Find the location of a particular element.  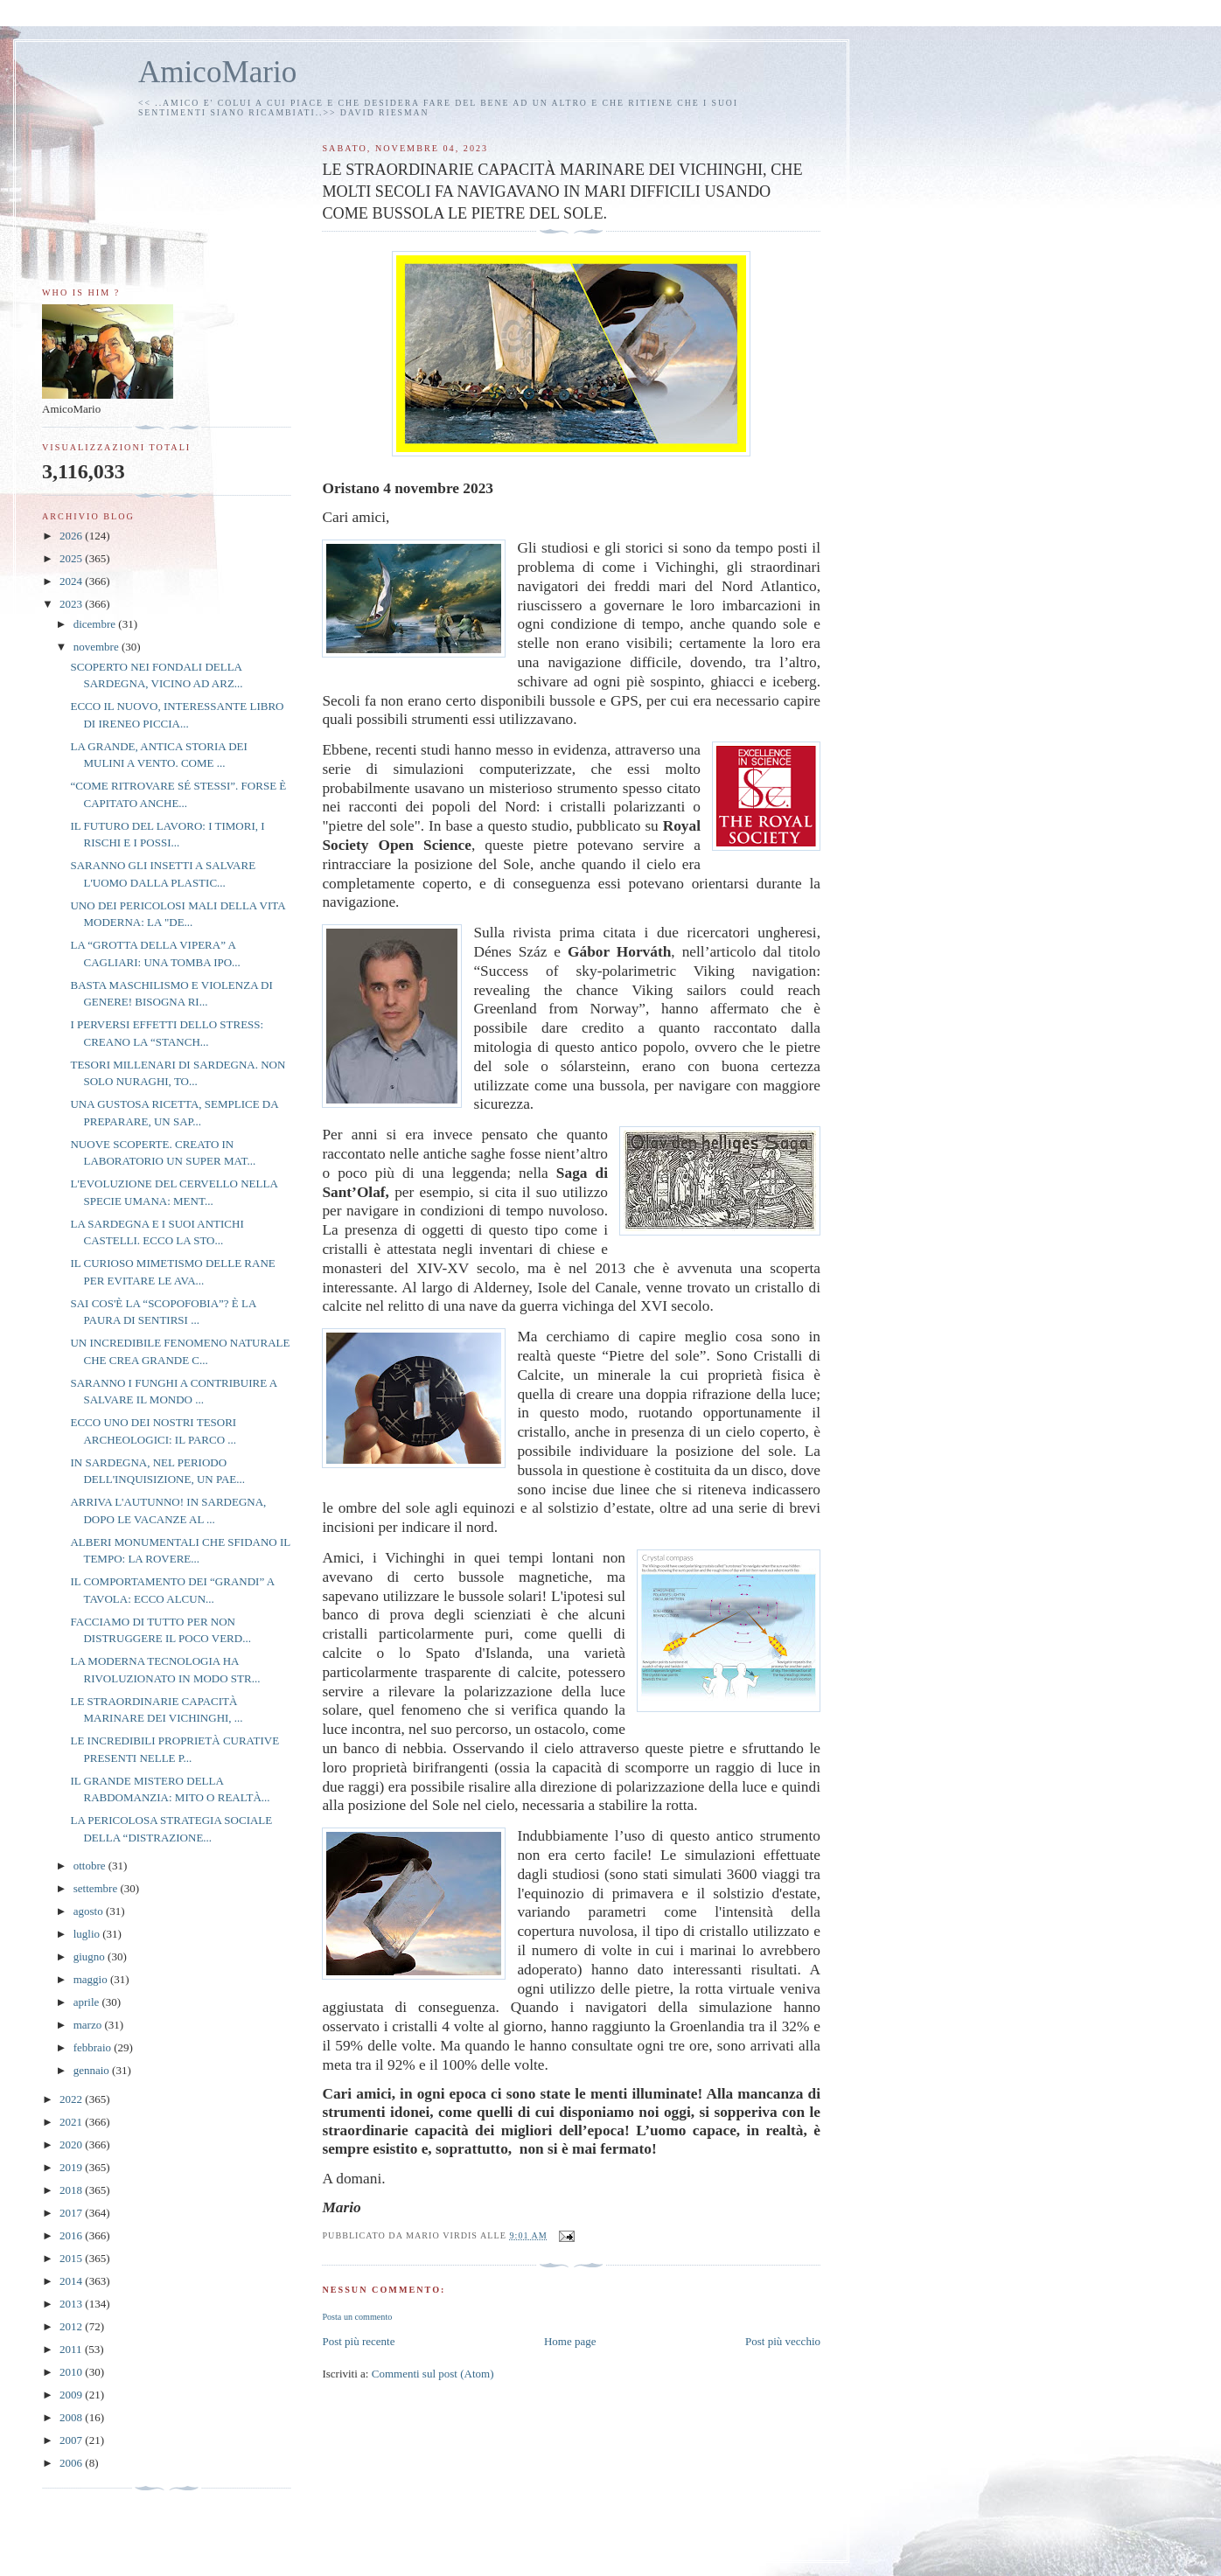

2012 is located at coordinates (72, 2326).